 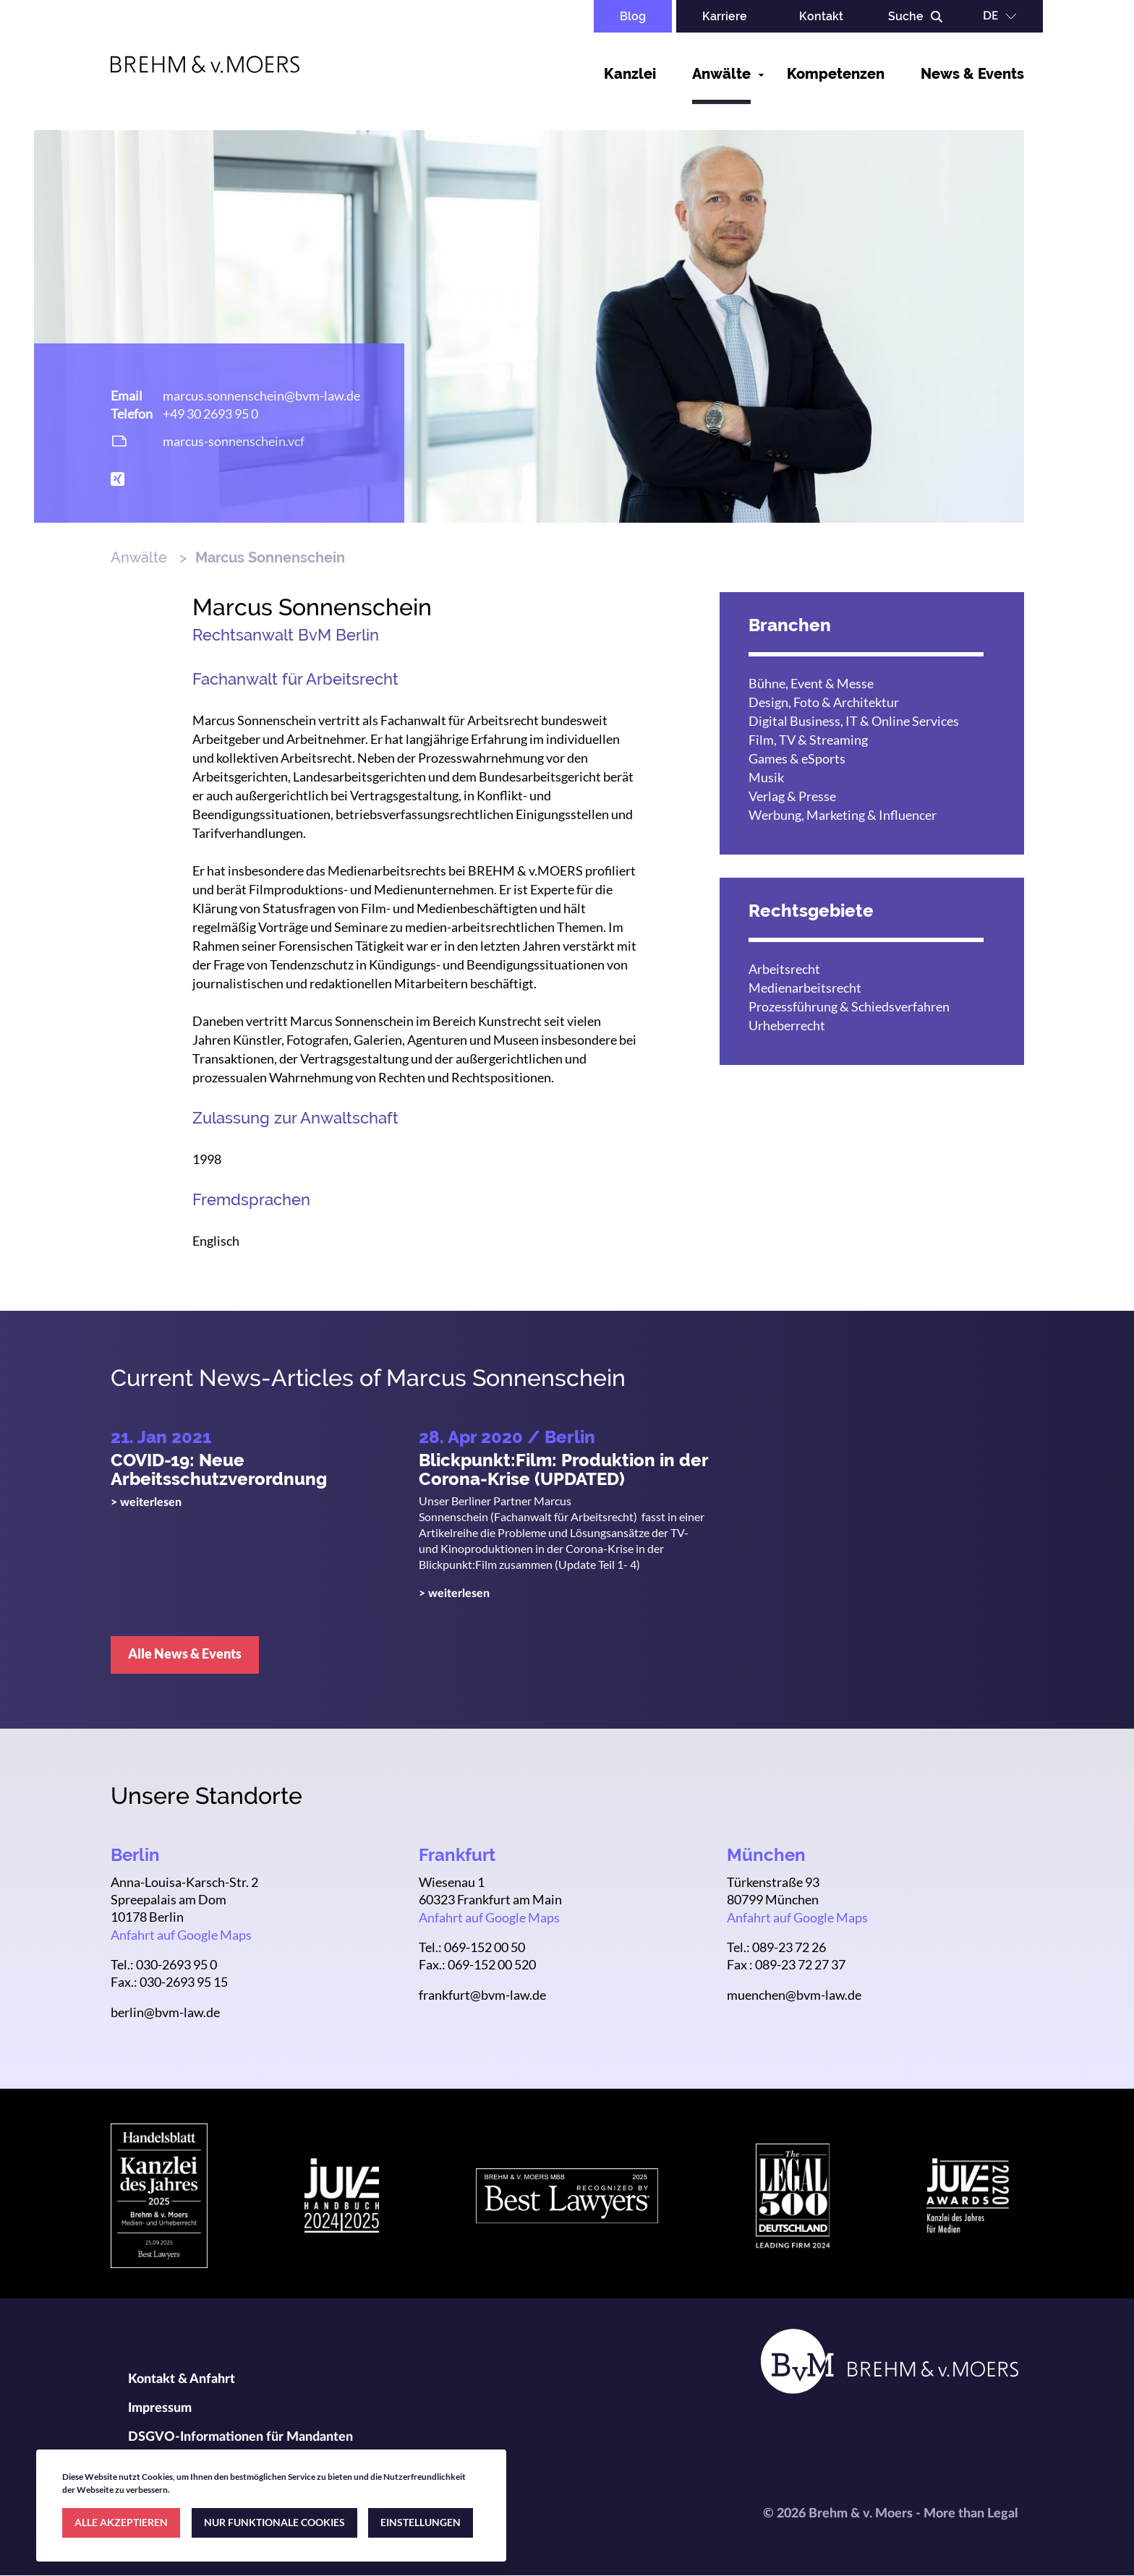 I want to click on Blog, so click(x=633, y=16).